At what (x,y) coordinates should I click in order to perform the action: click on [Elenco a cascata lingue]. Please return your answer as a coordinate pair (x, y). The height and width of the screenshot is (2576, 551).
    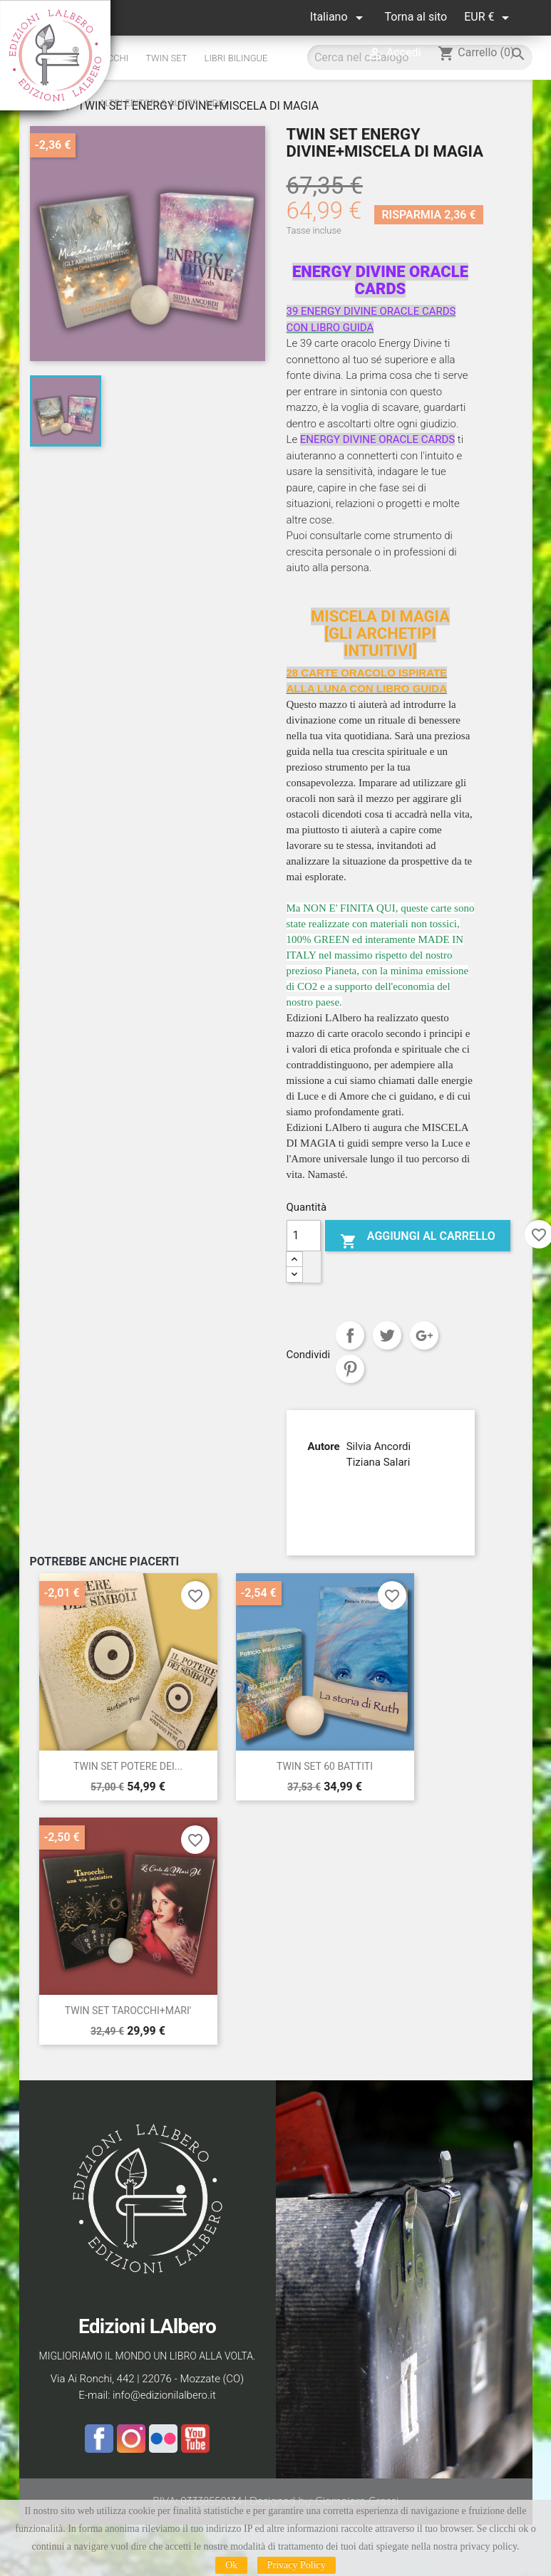
    Looking at the image, I should click on (339, 17).